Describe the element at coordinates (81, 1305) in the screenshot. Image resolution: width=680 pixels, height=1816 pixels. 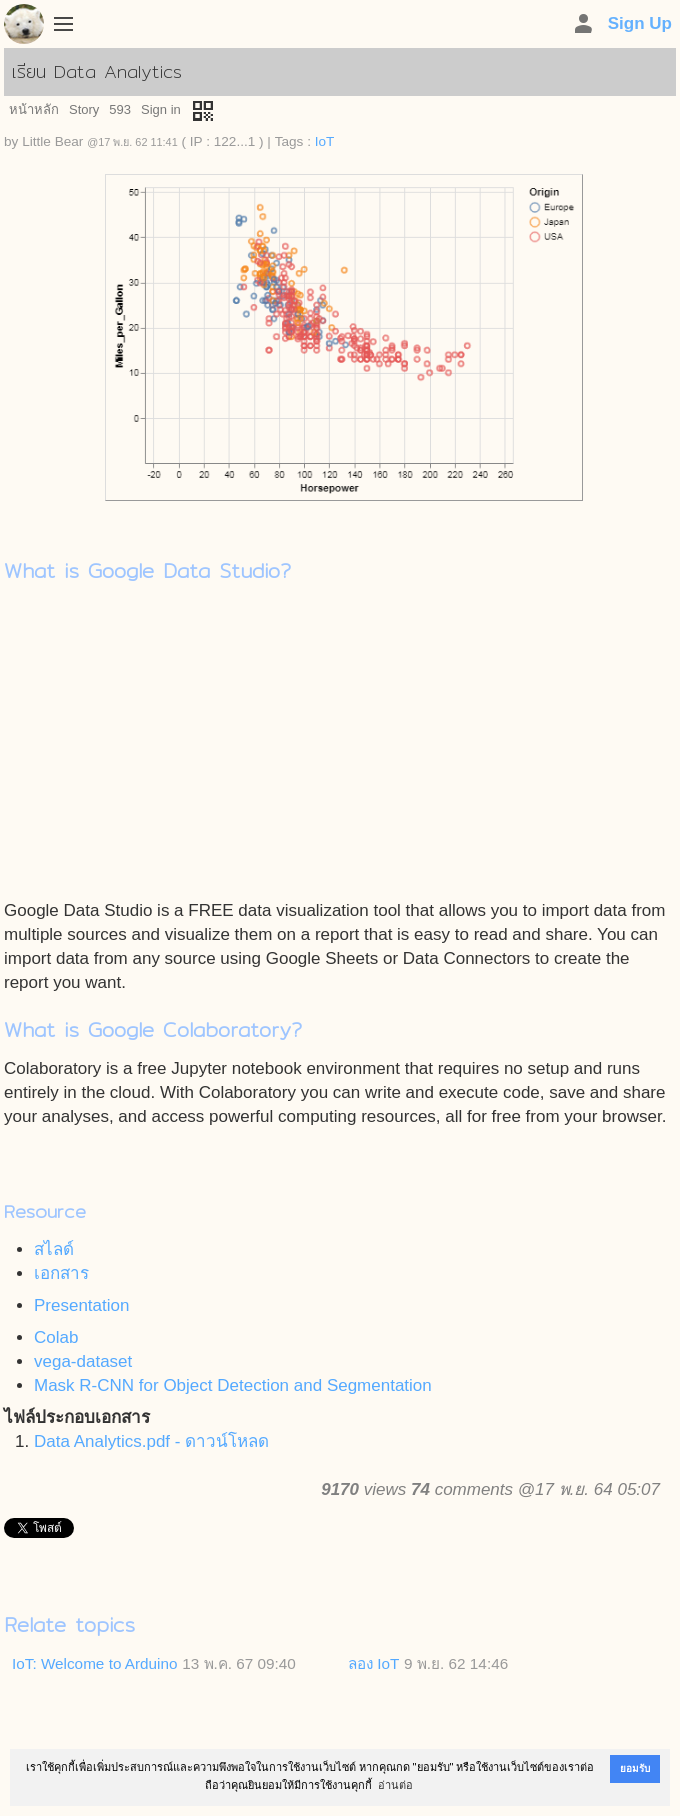
I see `Presentation` at that location.